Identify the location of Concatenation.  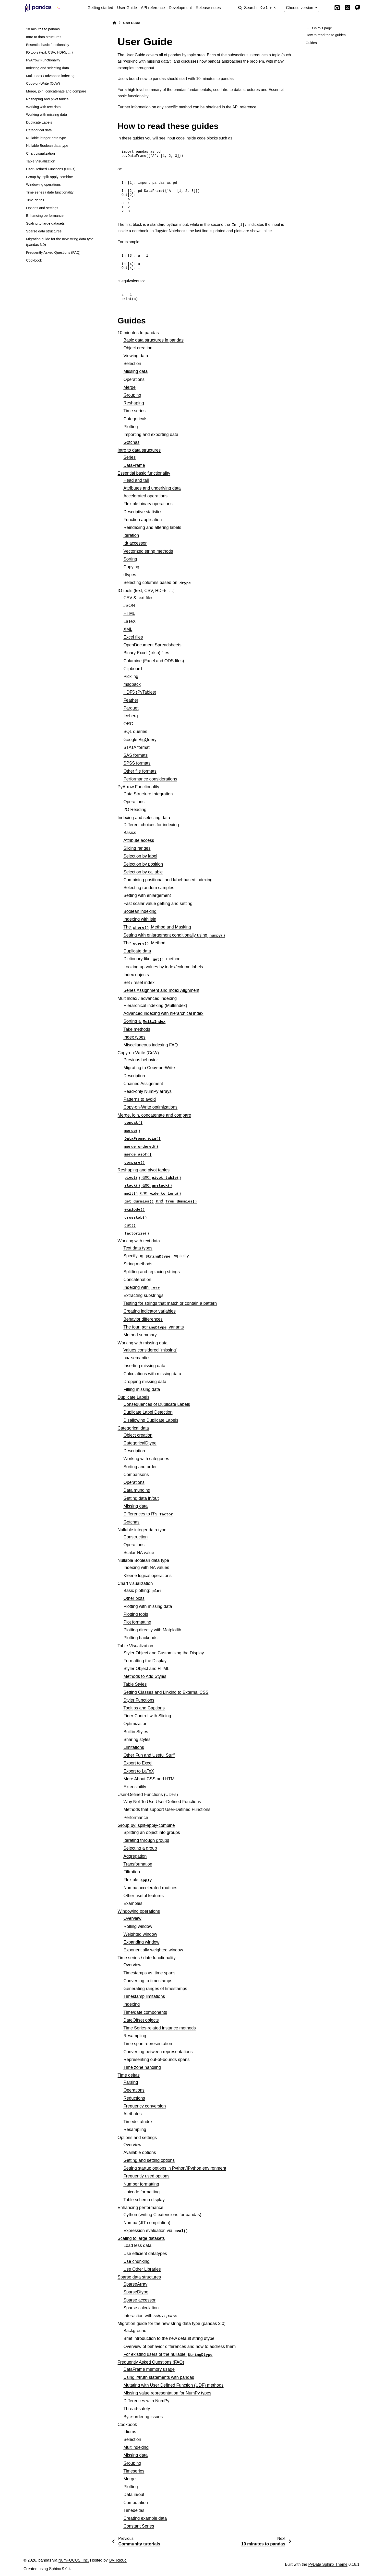
(137, 1279).